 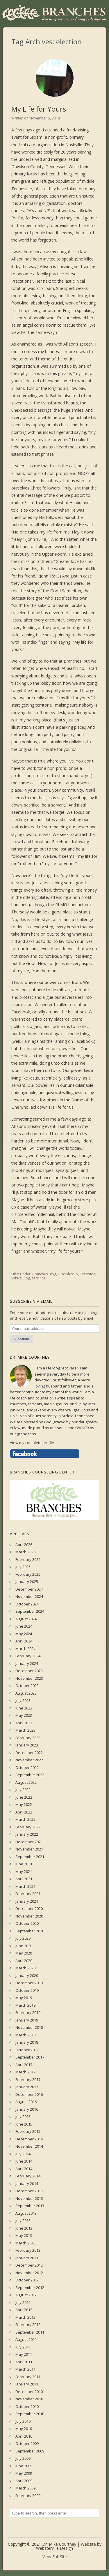 I want to click on October 2009, so click(x=27, y=2443).